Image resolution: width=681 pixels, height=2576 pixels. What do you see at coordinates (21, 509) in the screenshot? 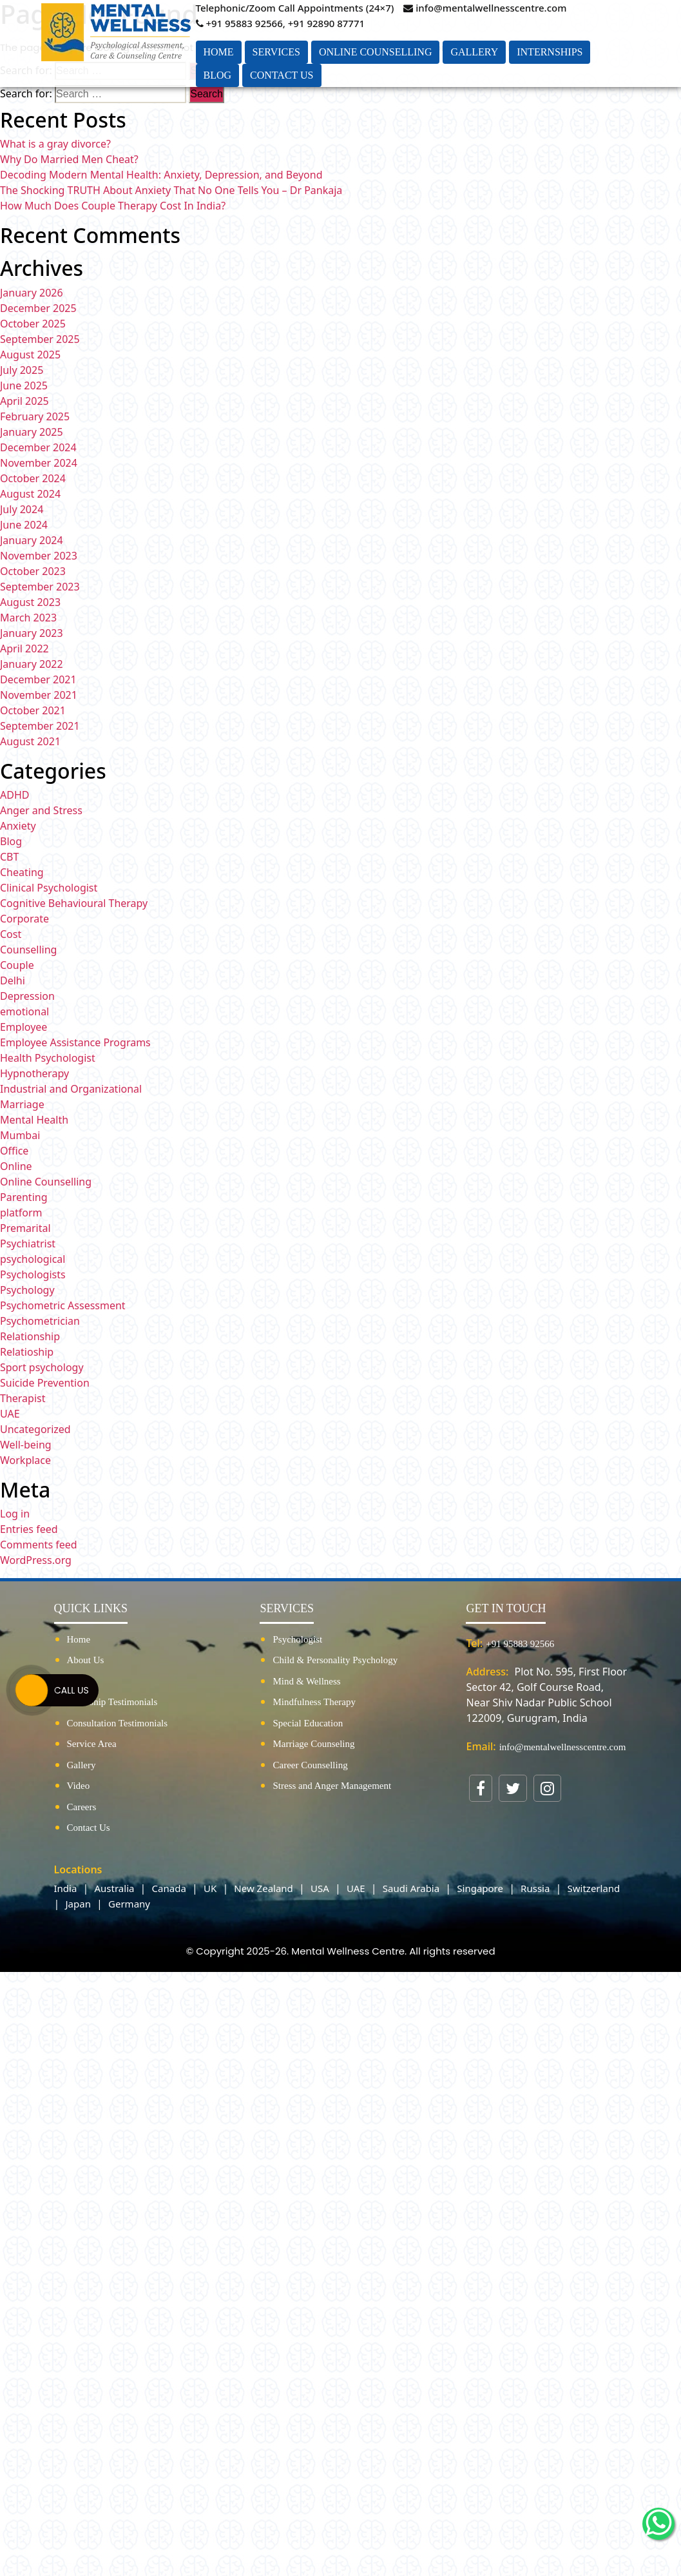
I see `July 2024` at bounding box center [21, 509].